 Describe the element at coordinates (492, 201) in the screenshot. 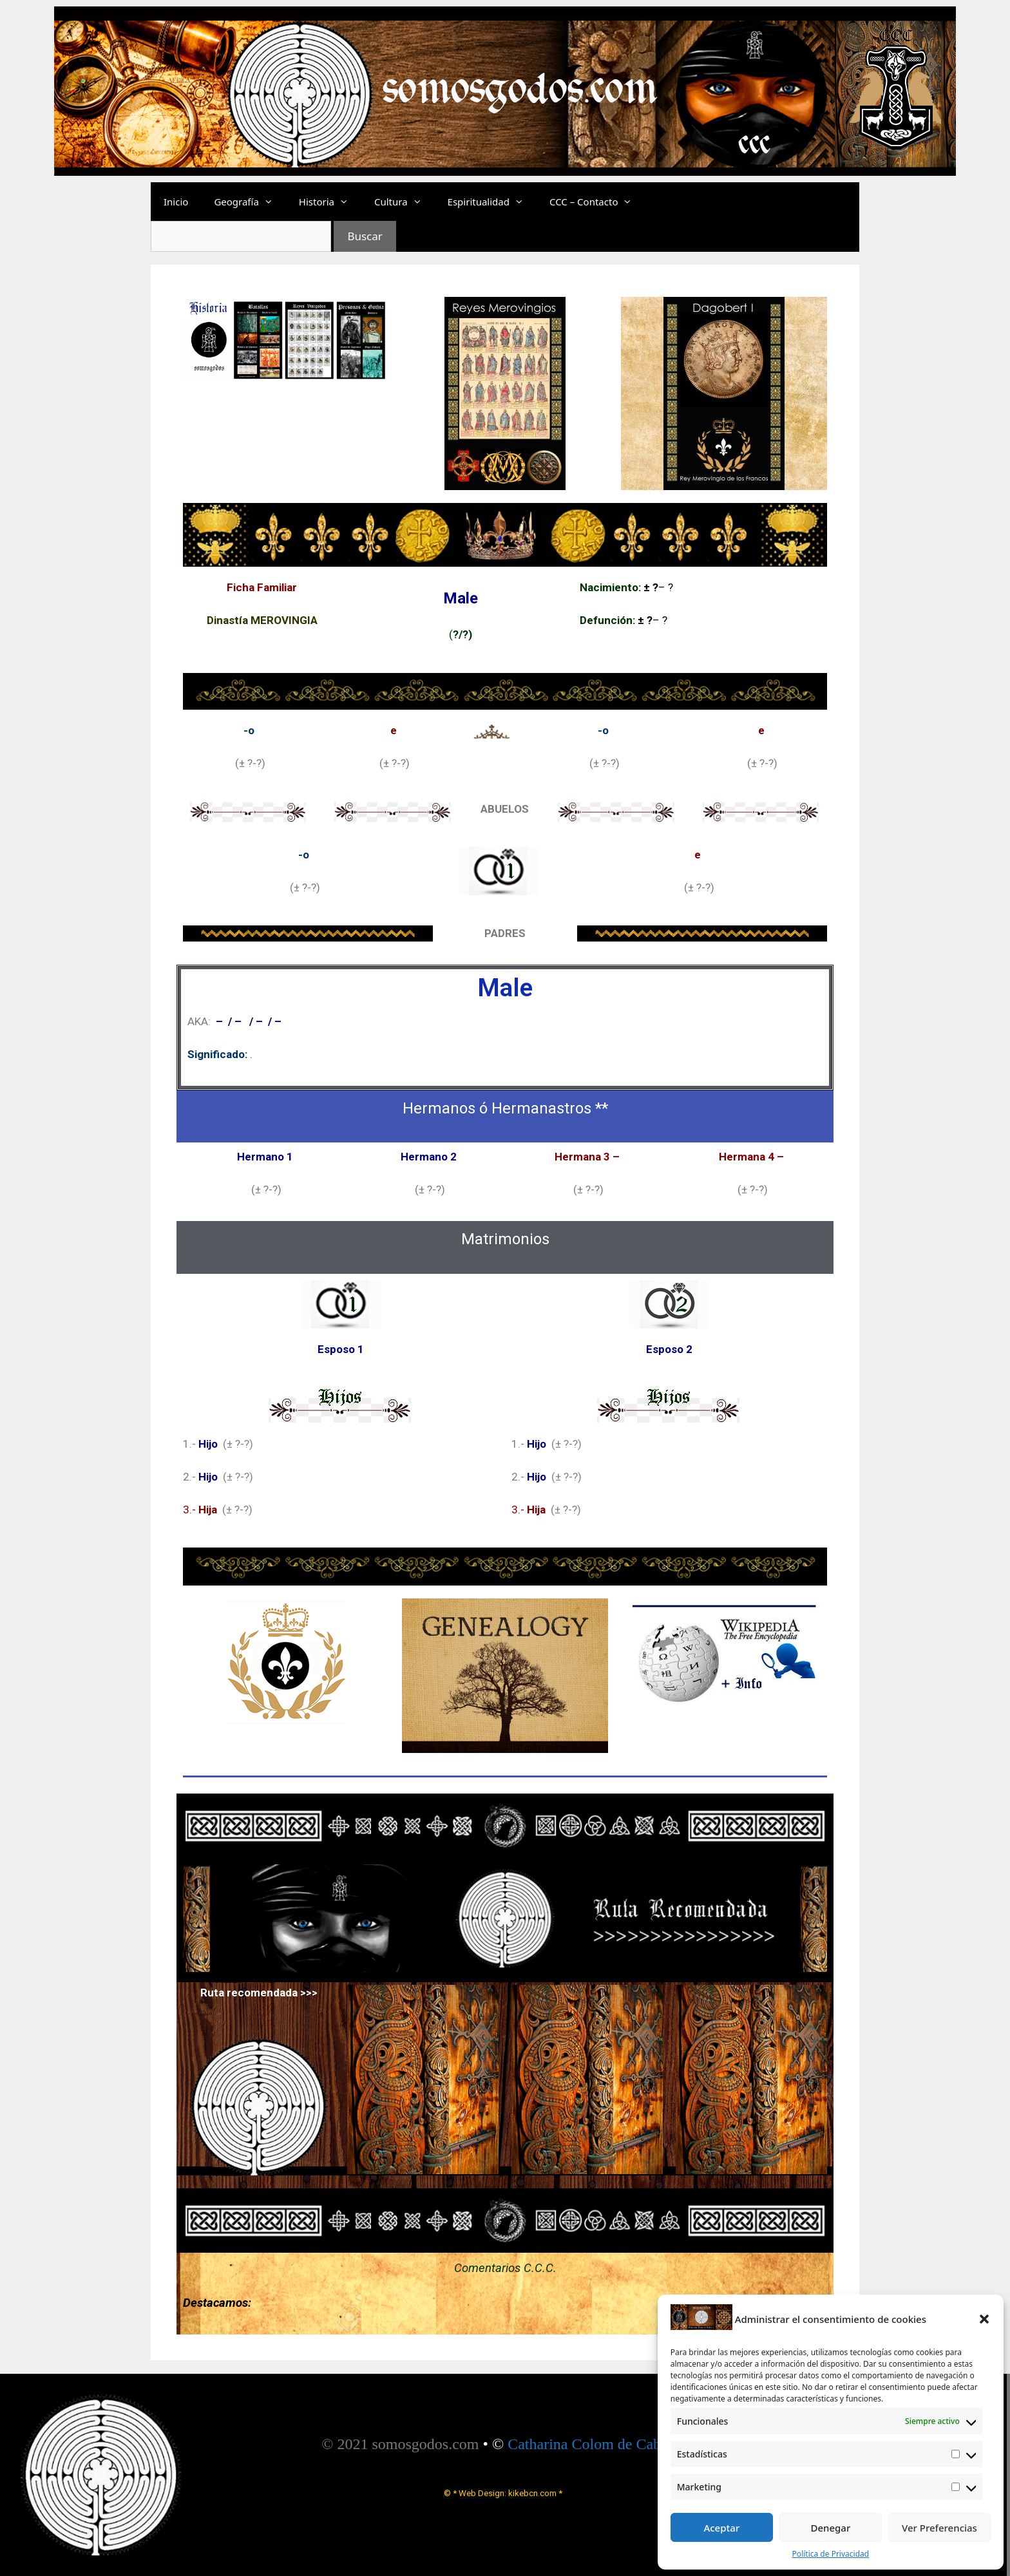

I see `Espiritualidad` at that location.